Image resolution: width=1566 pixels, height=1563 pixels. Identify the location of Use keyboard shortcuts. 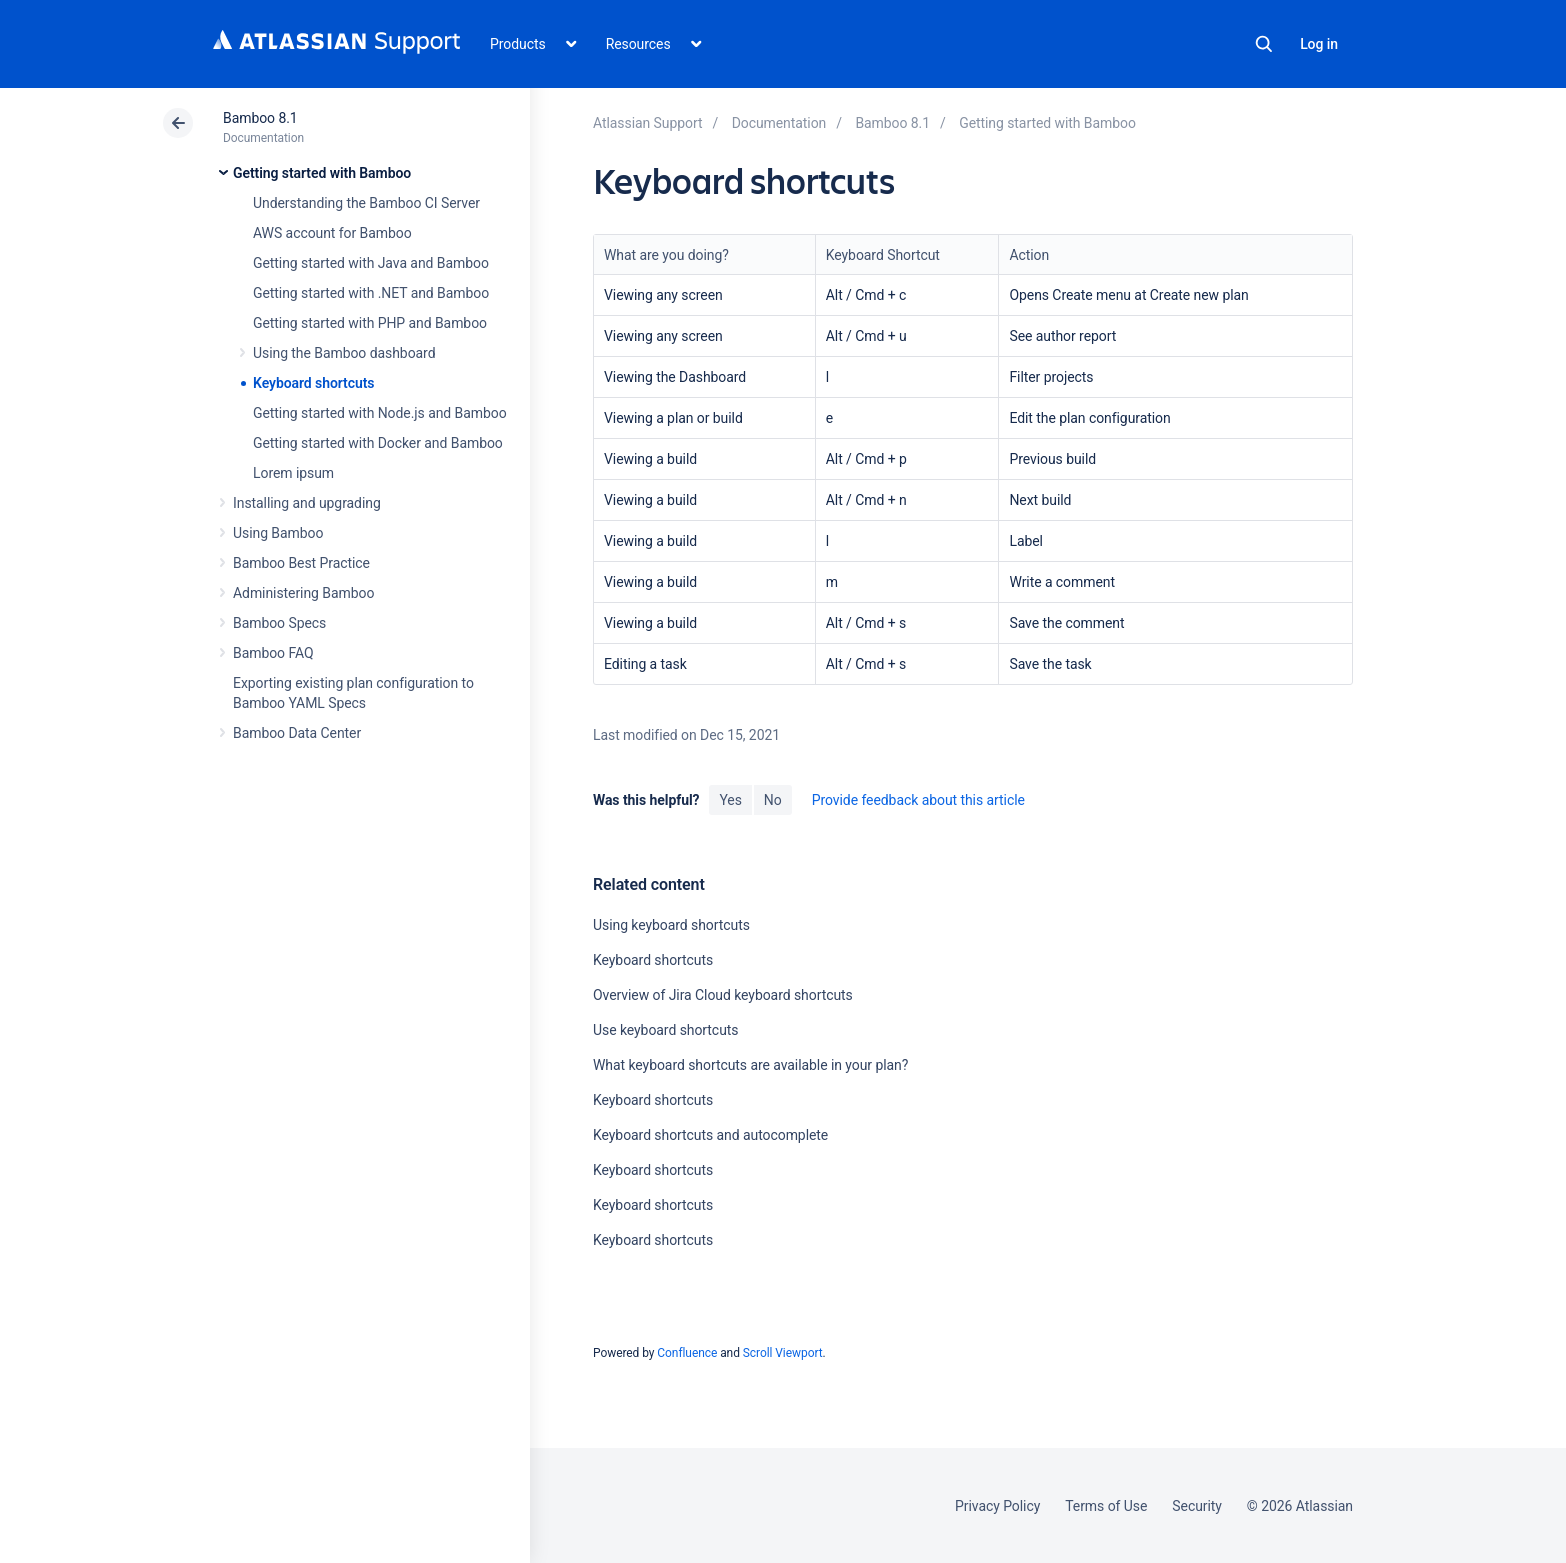
(665, 1030).